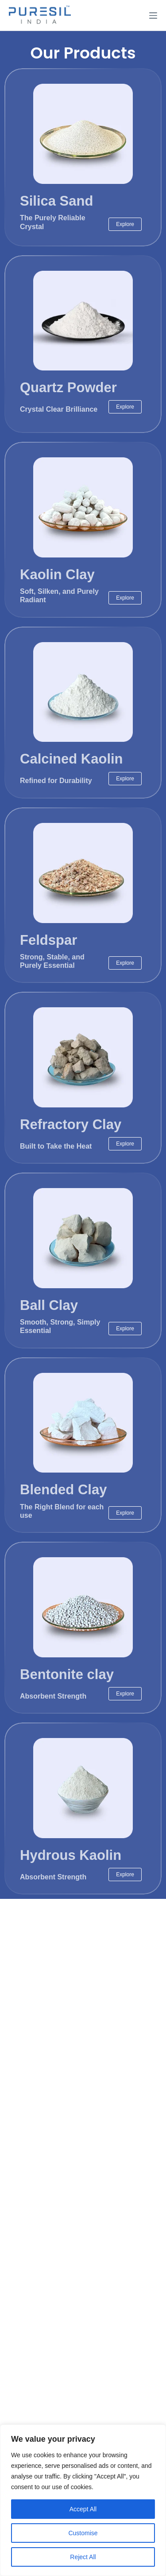 This screenshot has height=2576, width=166. I want to click on Absorbent Strength, so click(53, 1696).